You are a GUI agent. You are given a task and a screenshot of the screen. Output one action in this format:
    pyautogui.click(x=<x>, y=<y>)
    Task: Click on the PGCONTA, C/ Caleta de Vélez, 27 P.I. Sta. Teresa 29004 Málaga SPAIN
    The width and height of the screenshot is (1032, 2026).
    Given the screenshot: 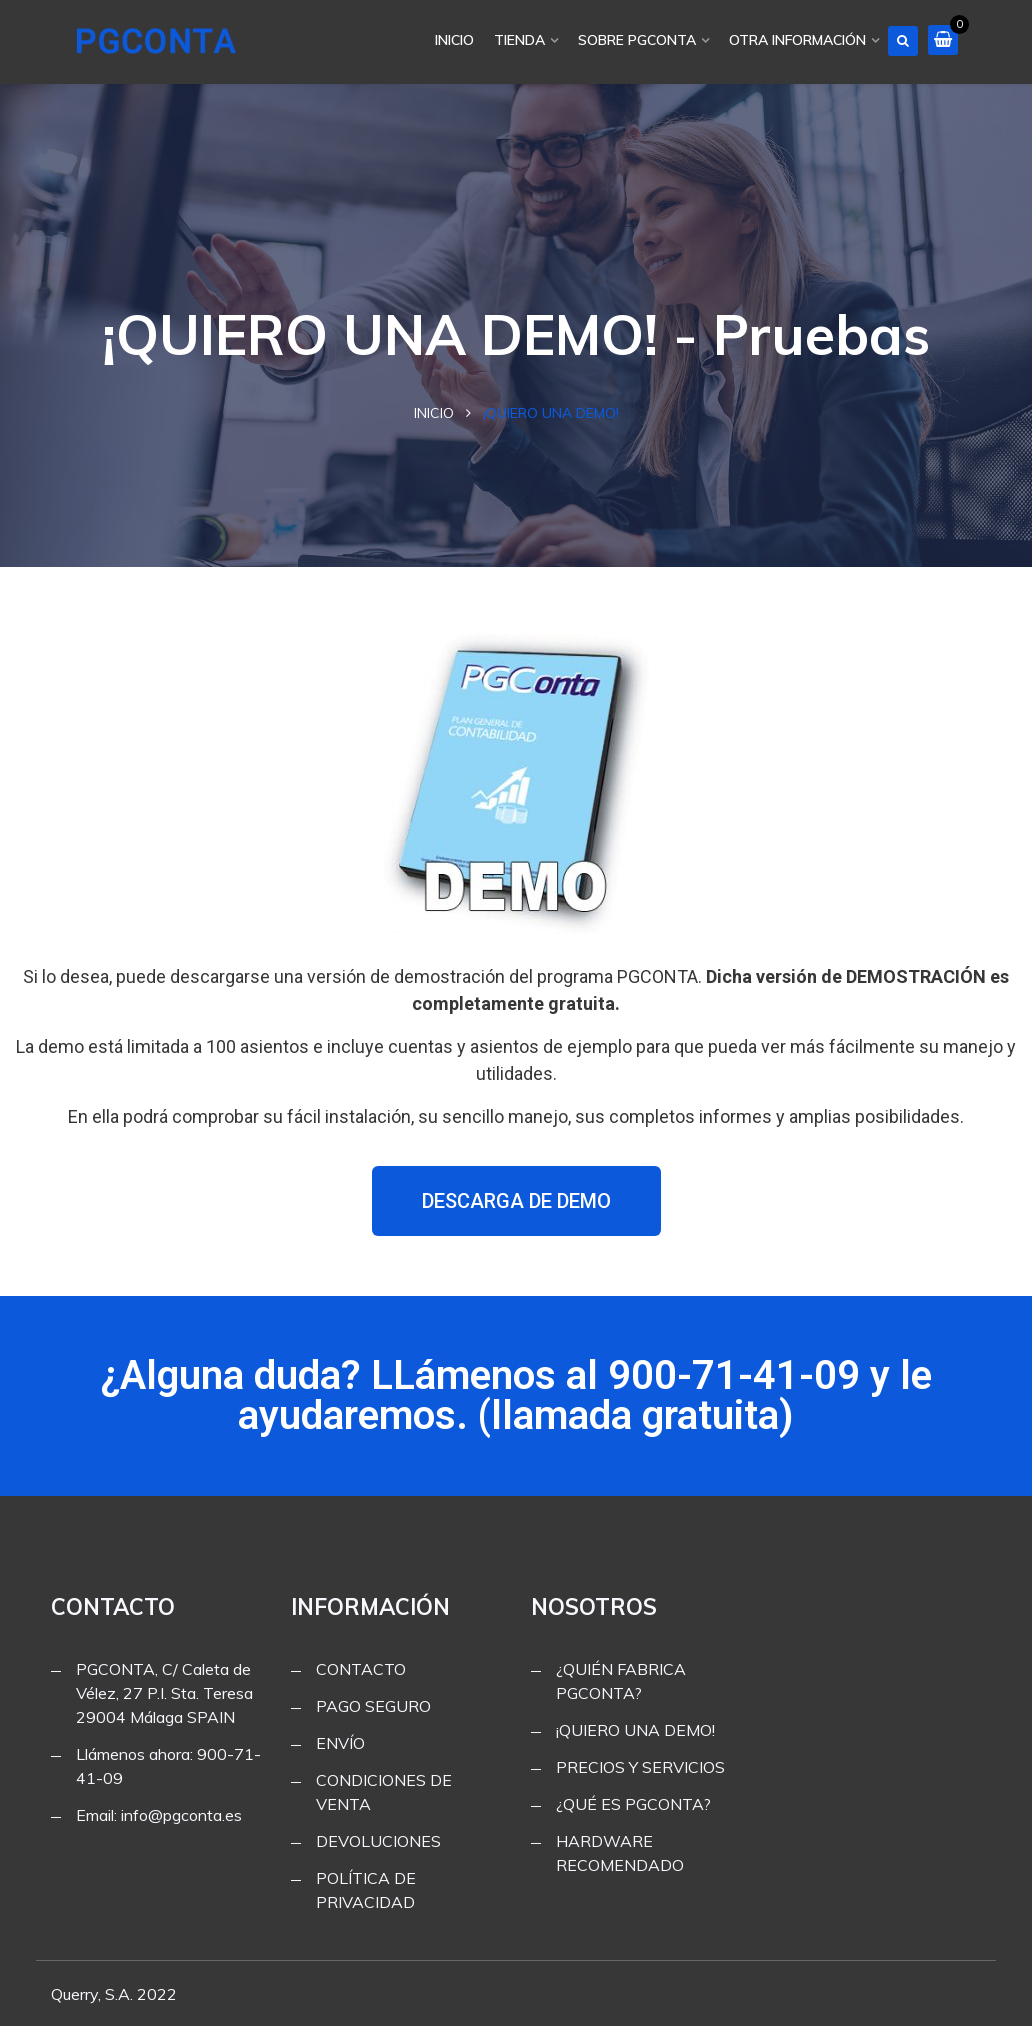 What is the action you would take?
    pyautogui.click(x=164, y=1693)
    